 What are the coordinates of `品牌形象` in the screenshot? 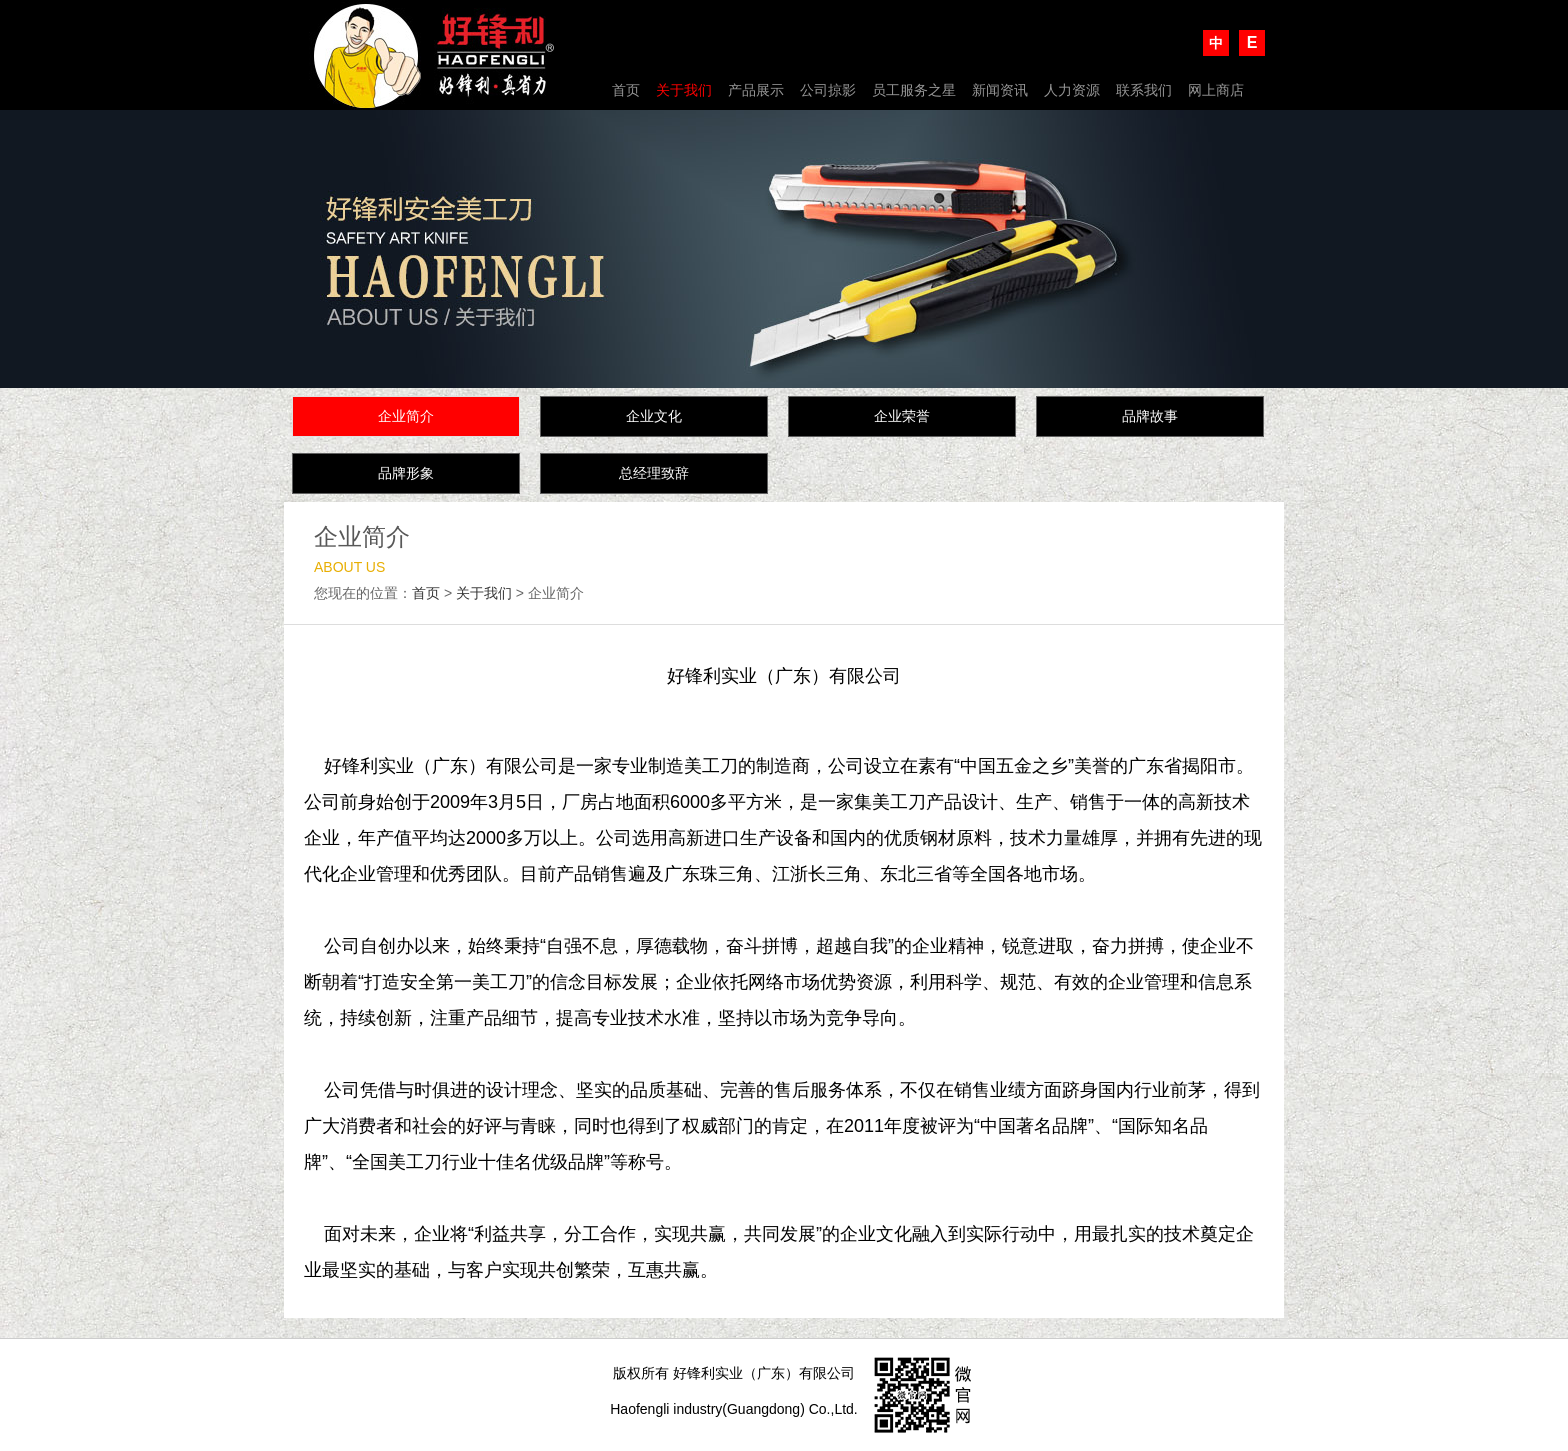 It's located at (406, 473).